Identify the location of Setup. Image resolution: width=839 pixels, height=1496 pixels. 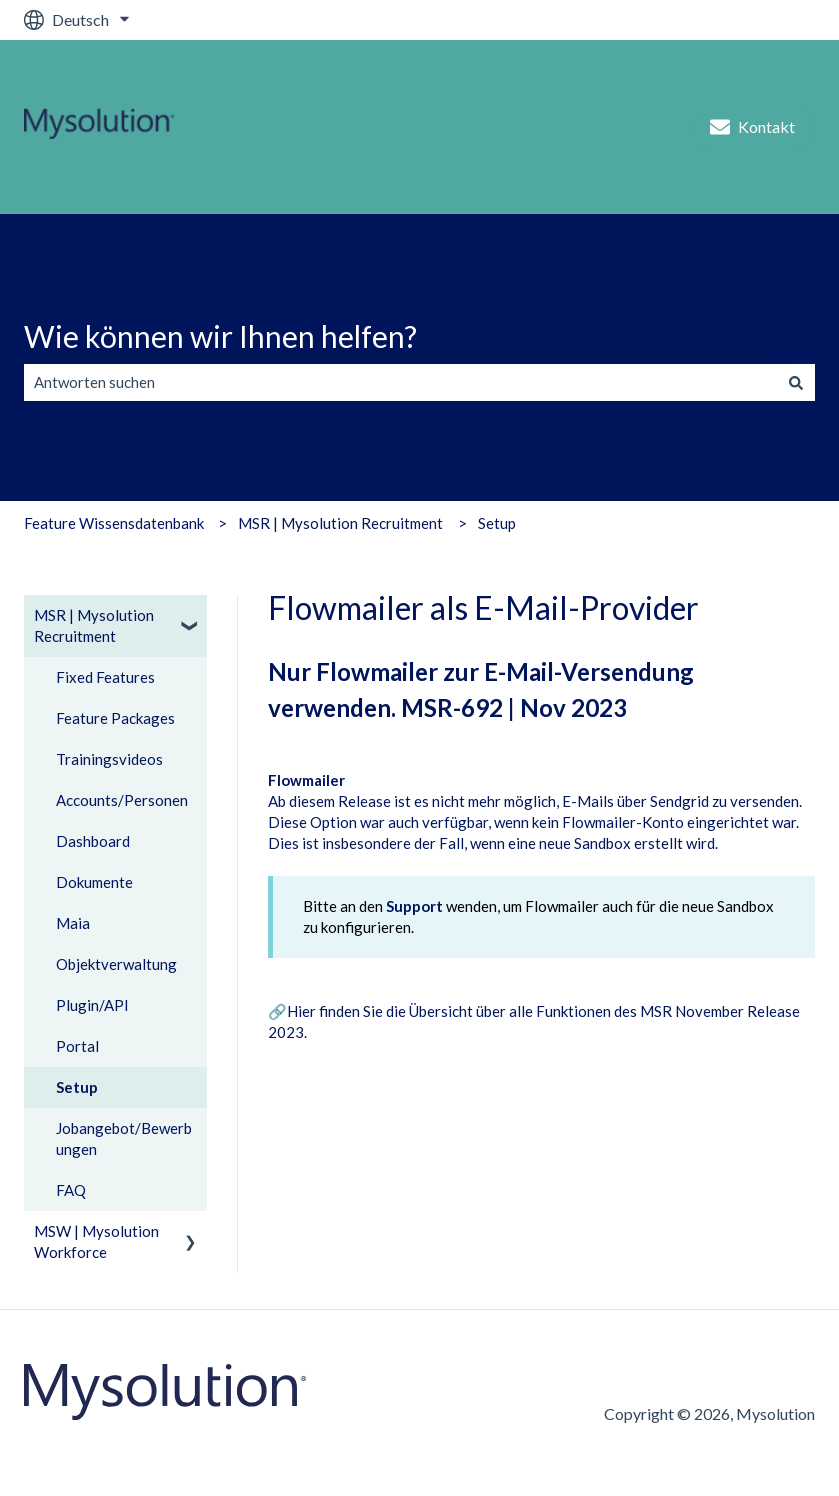
(497, 523).